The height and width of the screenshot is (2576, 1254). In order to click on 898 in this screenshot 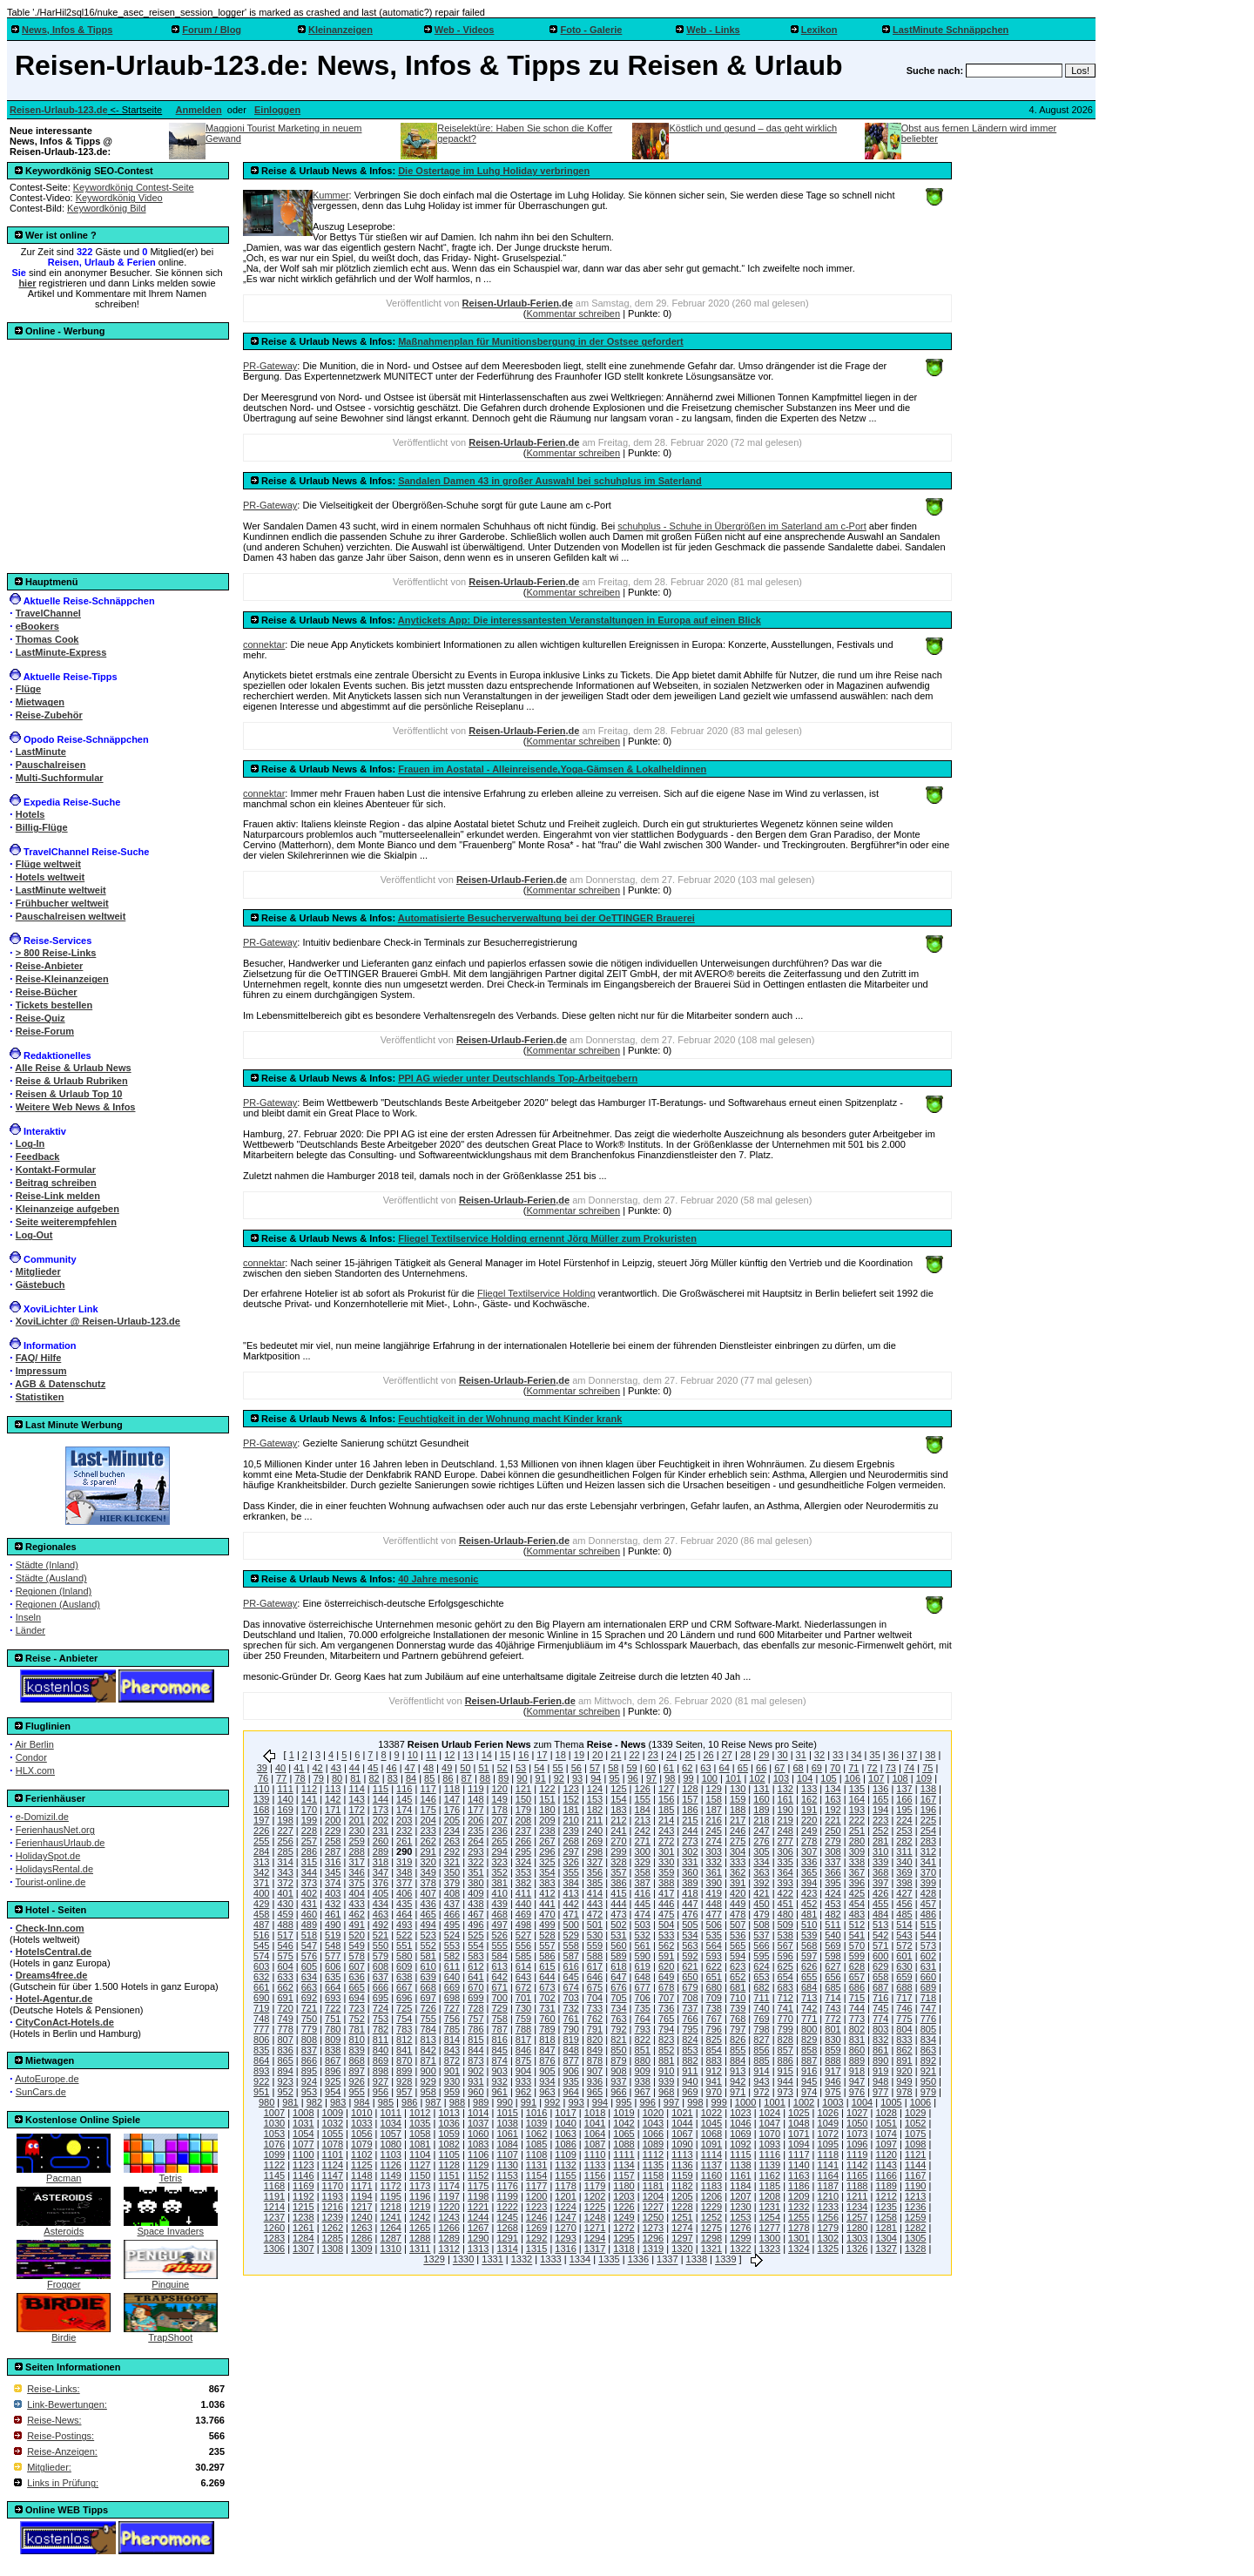, I will do `click(380, 2071)`.